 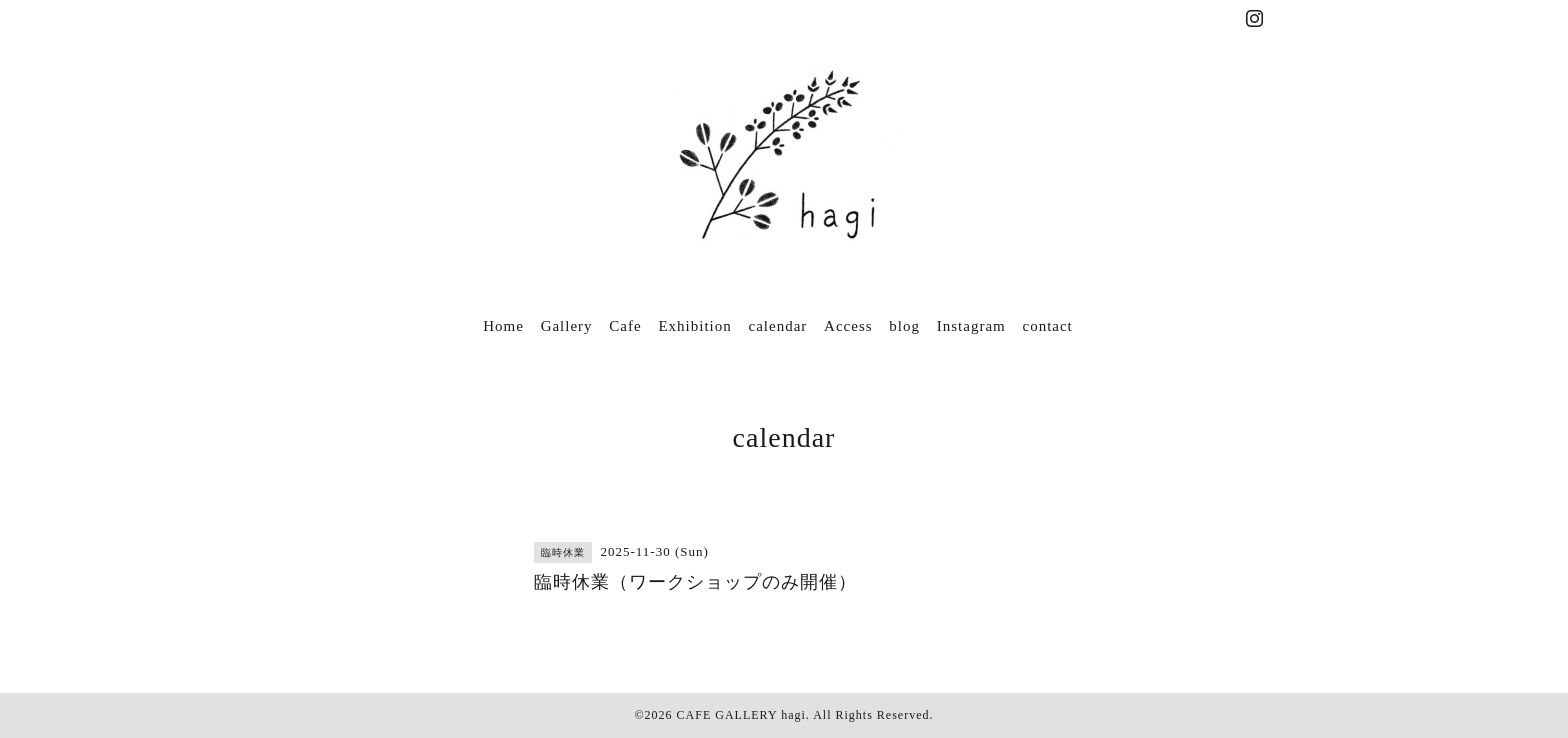 I want to click on contact, so click(x=1047, y=326).